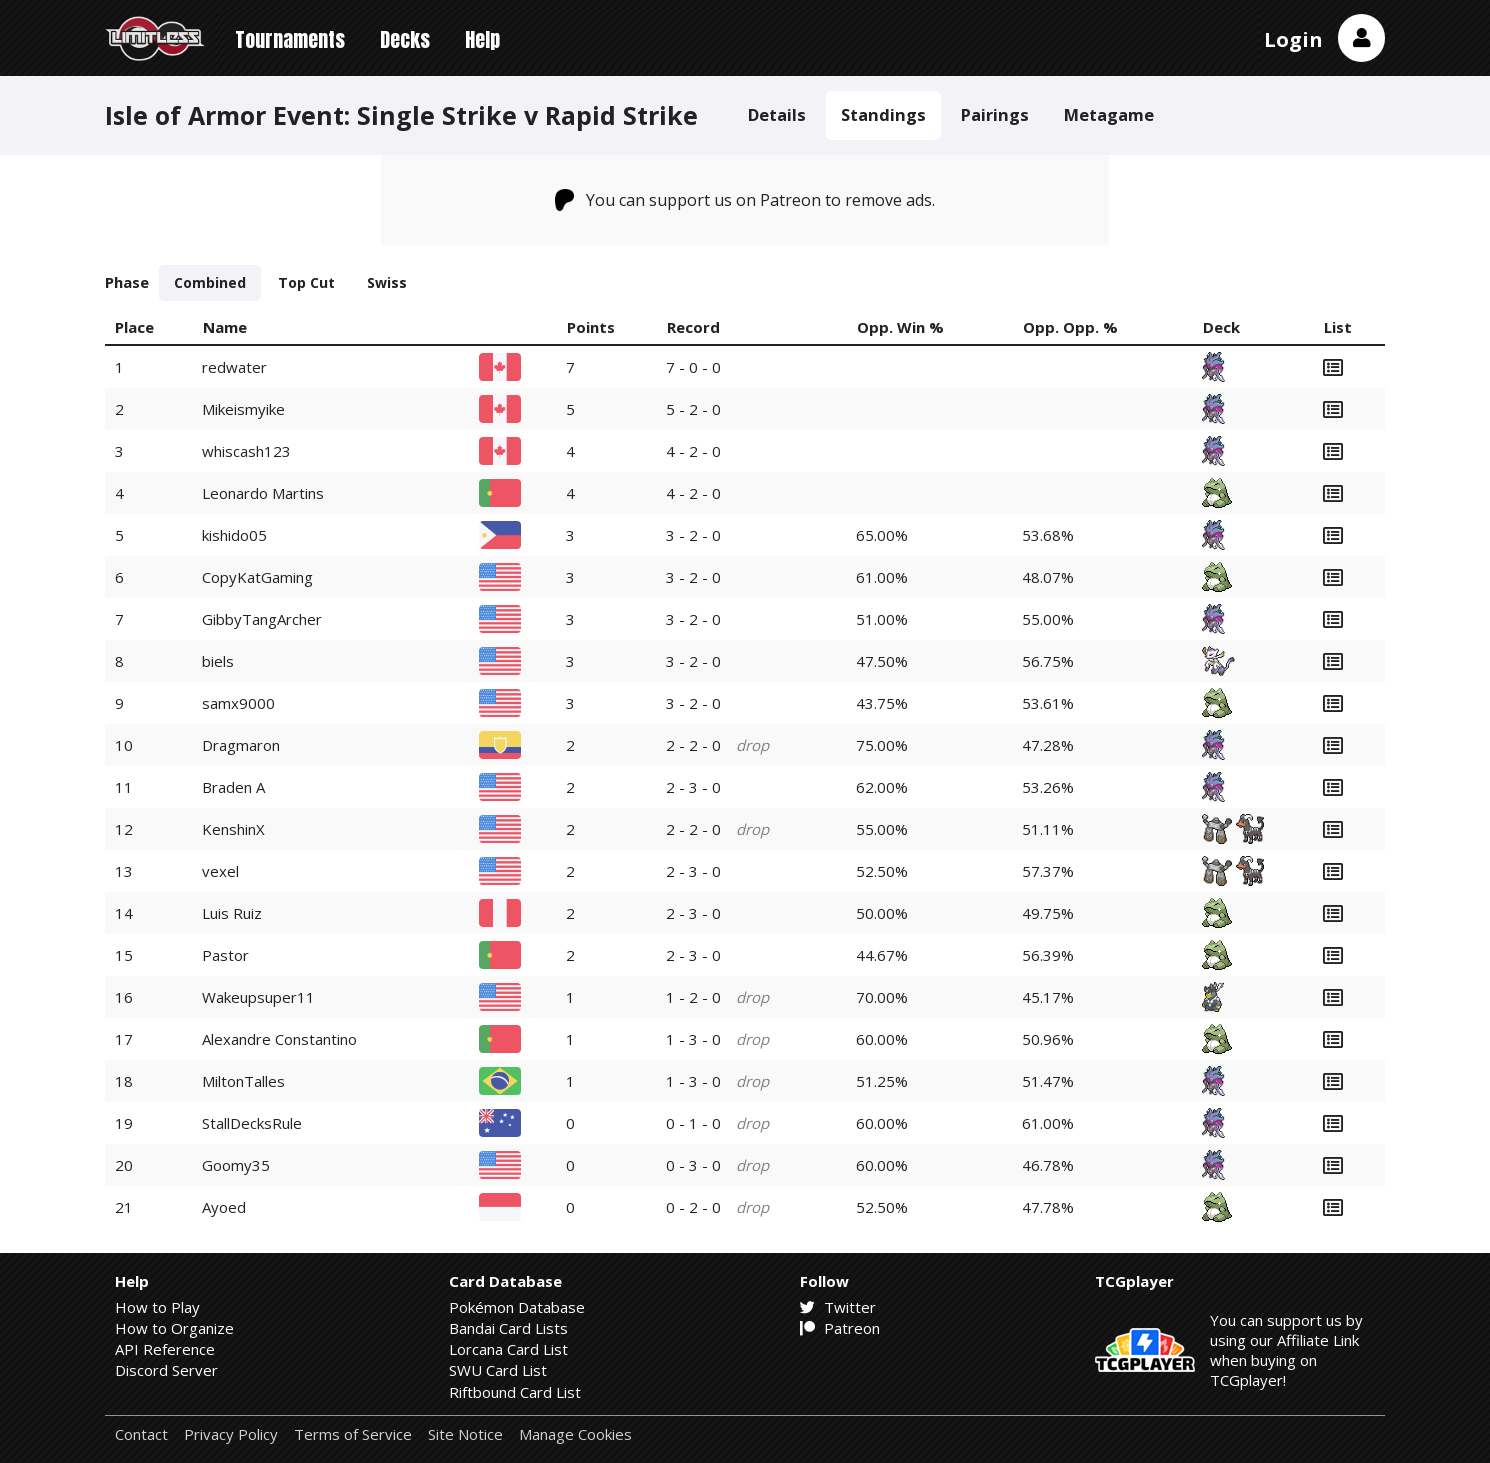 This screenshot has height=1463, width=1490. What do you see at coordinates (482, 39) in the screenshot?
I see `Help` at bounding box center [482, 39].